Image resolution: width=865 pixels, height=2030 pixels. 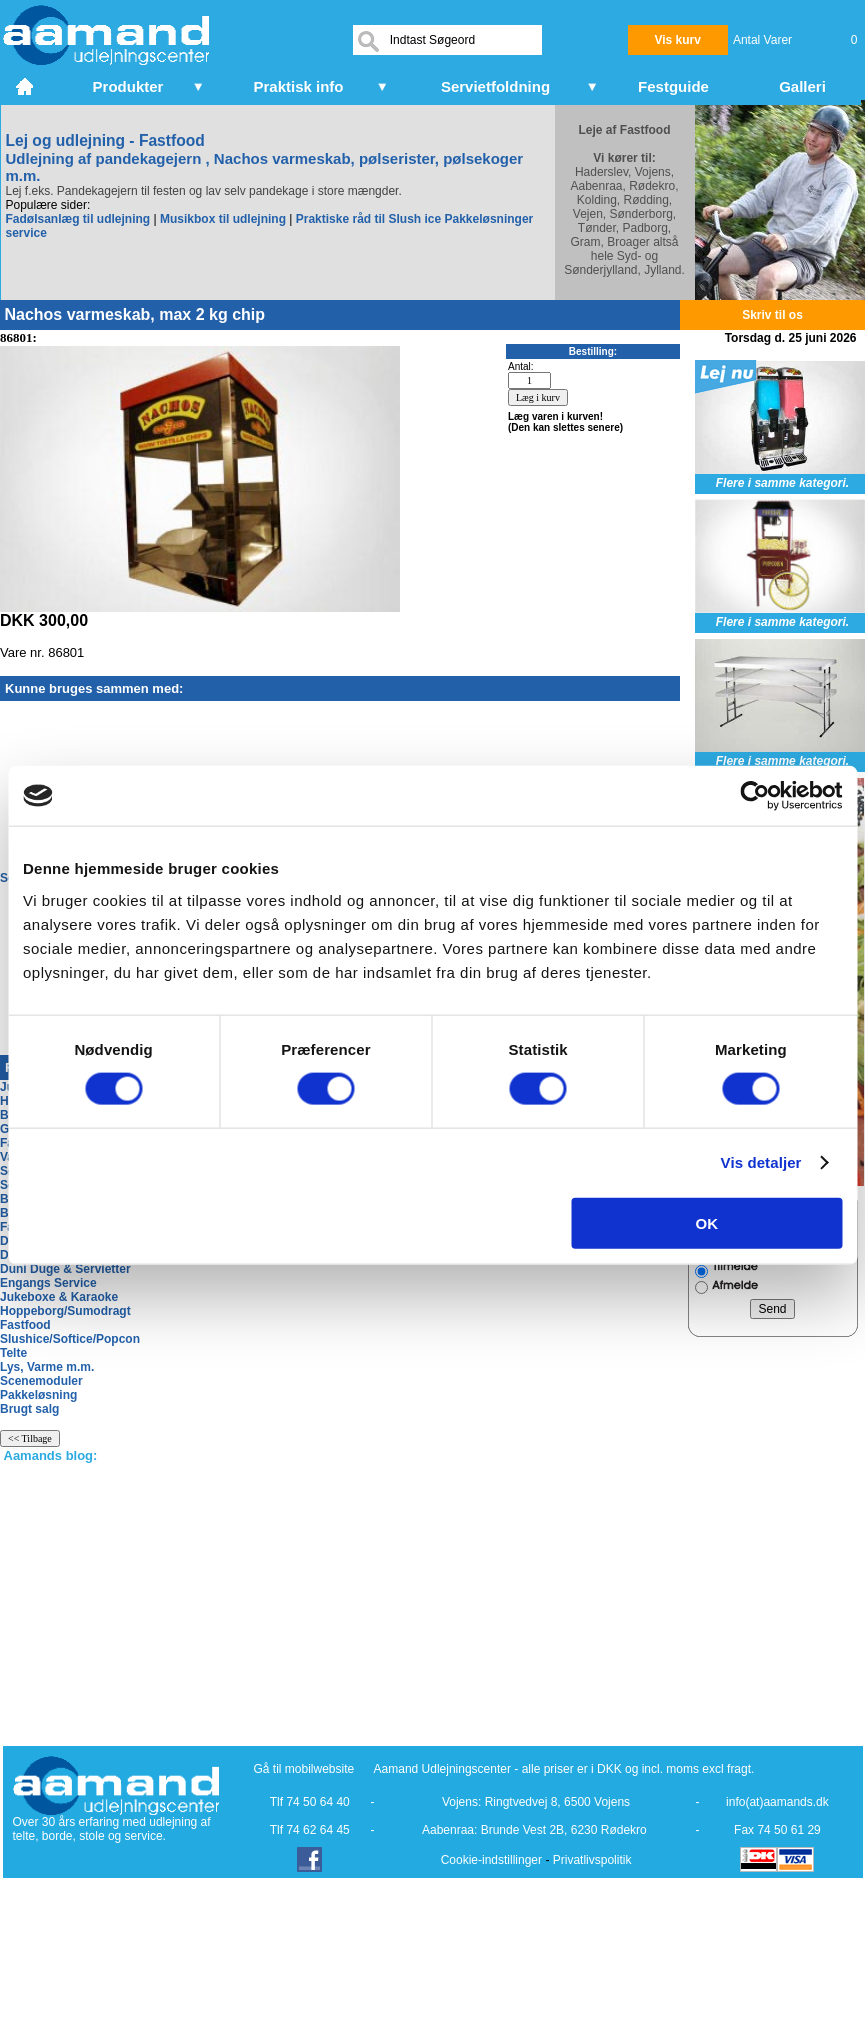 What do you see at coordinates (59, 1297) in the screenshot?
I see `Jukeboxe & Karaoke` at bounding box center [59, 1297].